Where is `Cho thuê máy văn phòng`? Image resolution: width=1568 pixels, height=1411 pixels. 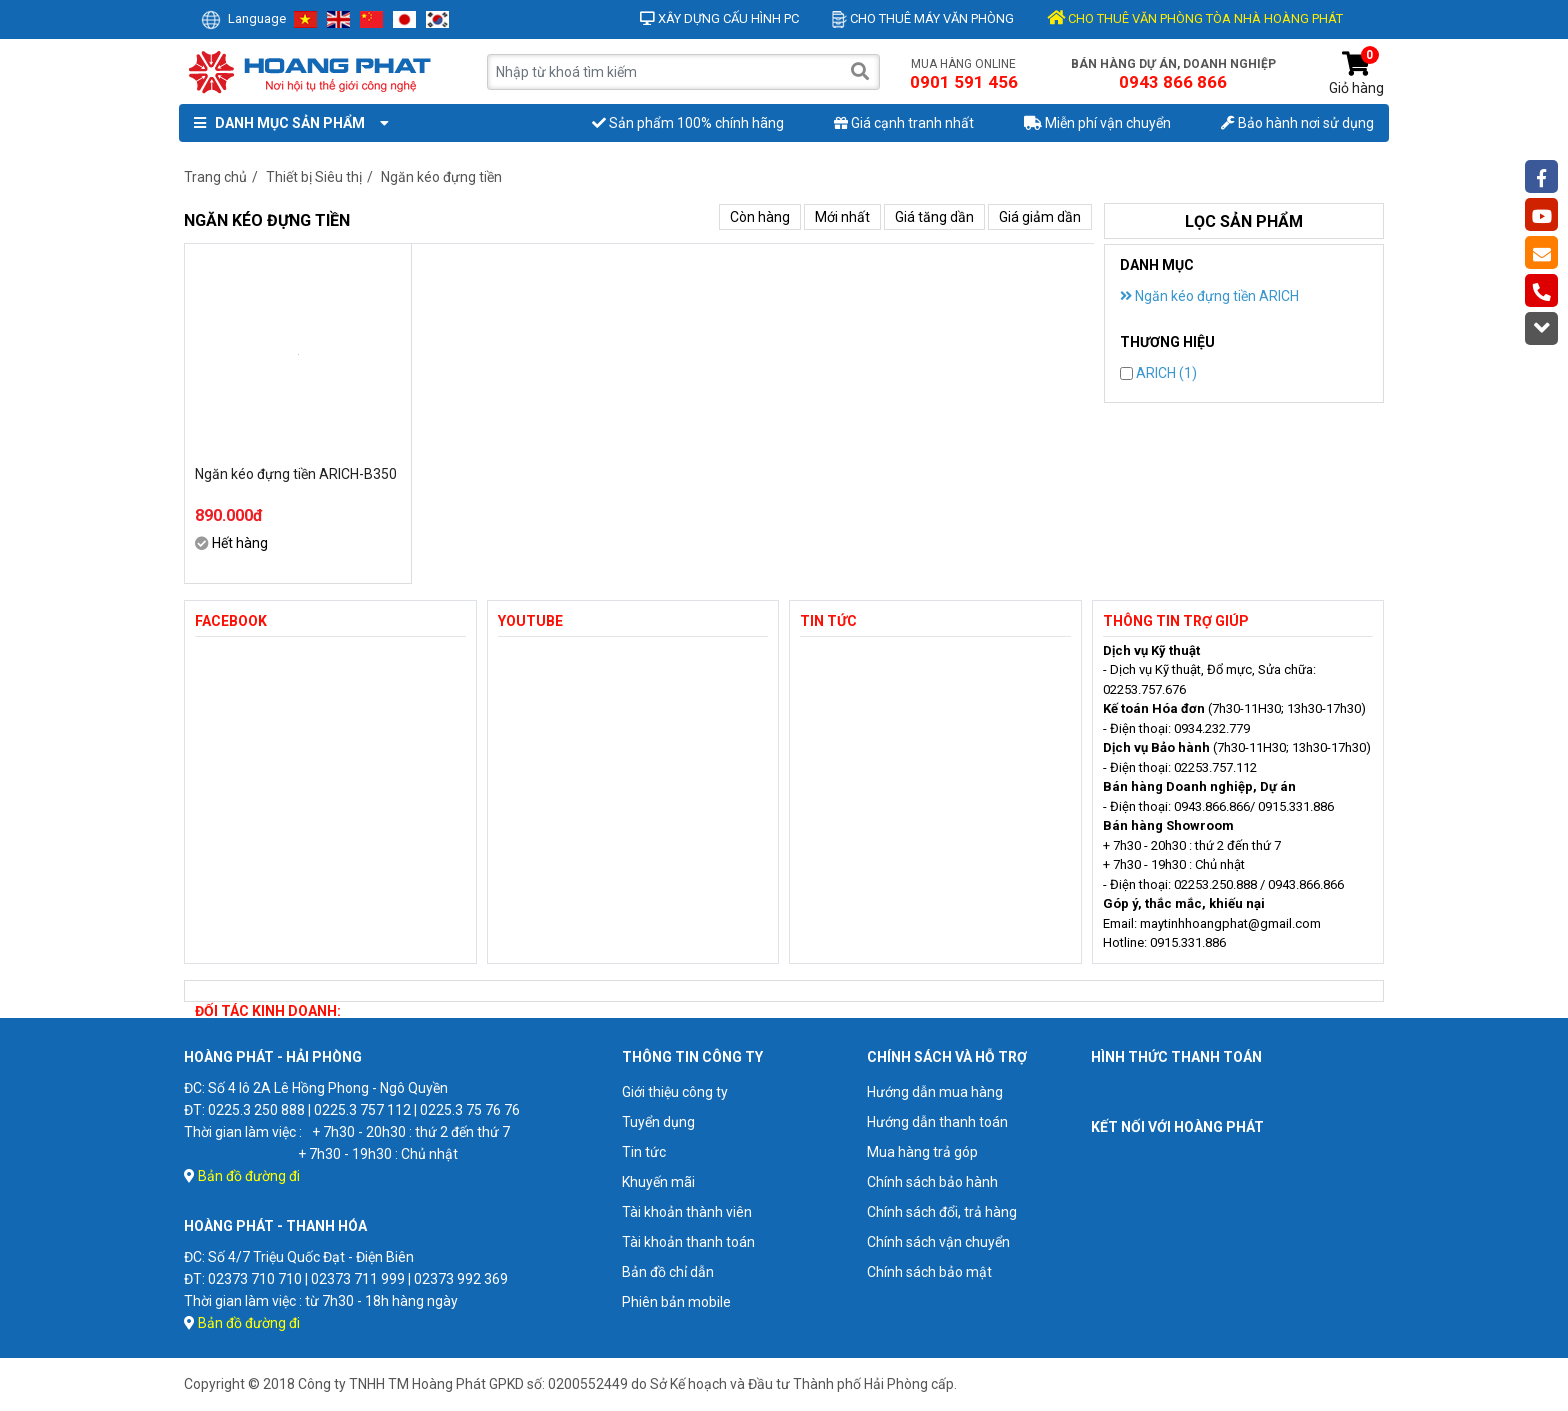
Cho thuê máy văn phòng is located at coordinates (923, 18).